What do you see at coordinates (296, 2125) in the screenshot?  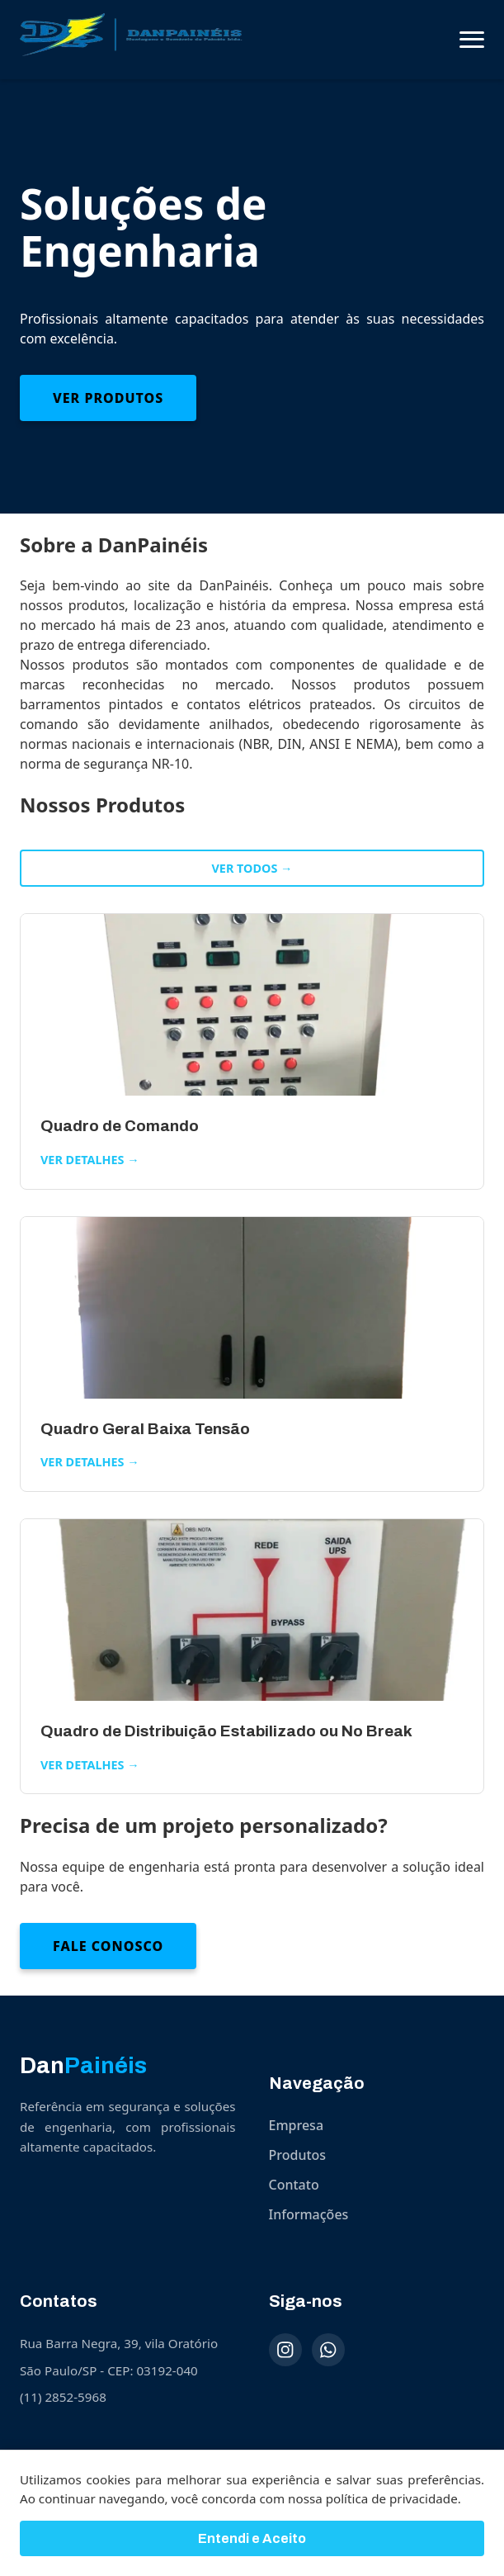 I see `Empresa` at bounding box center [296, 2125].